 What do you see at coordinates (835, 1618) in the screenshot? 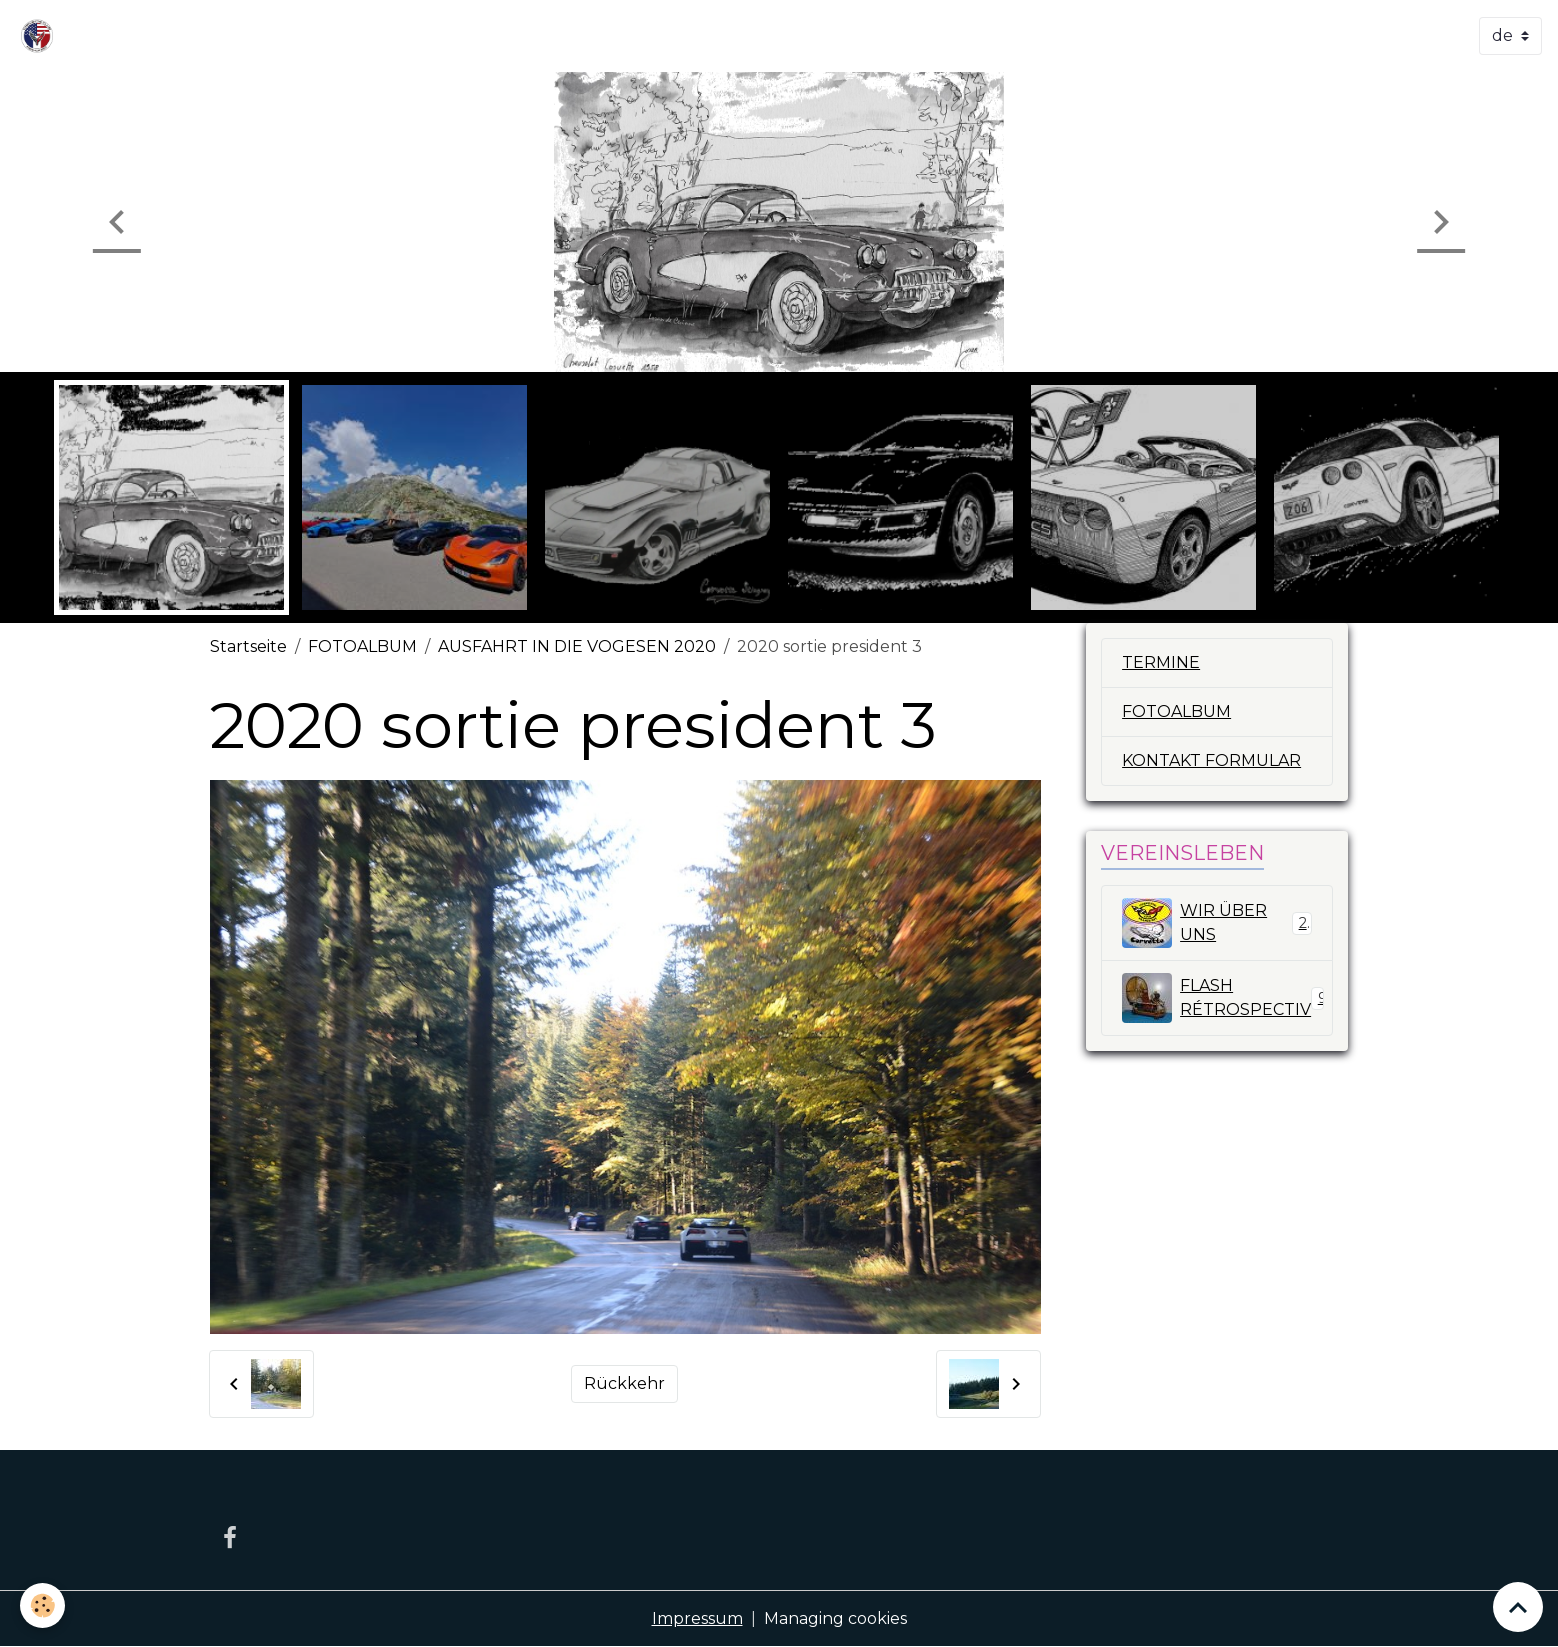
I see `Managing cookies [Gestion des cookies]` at bounding box center [835, 1618].